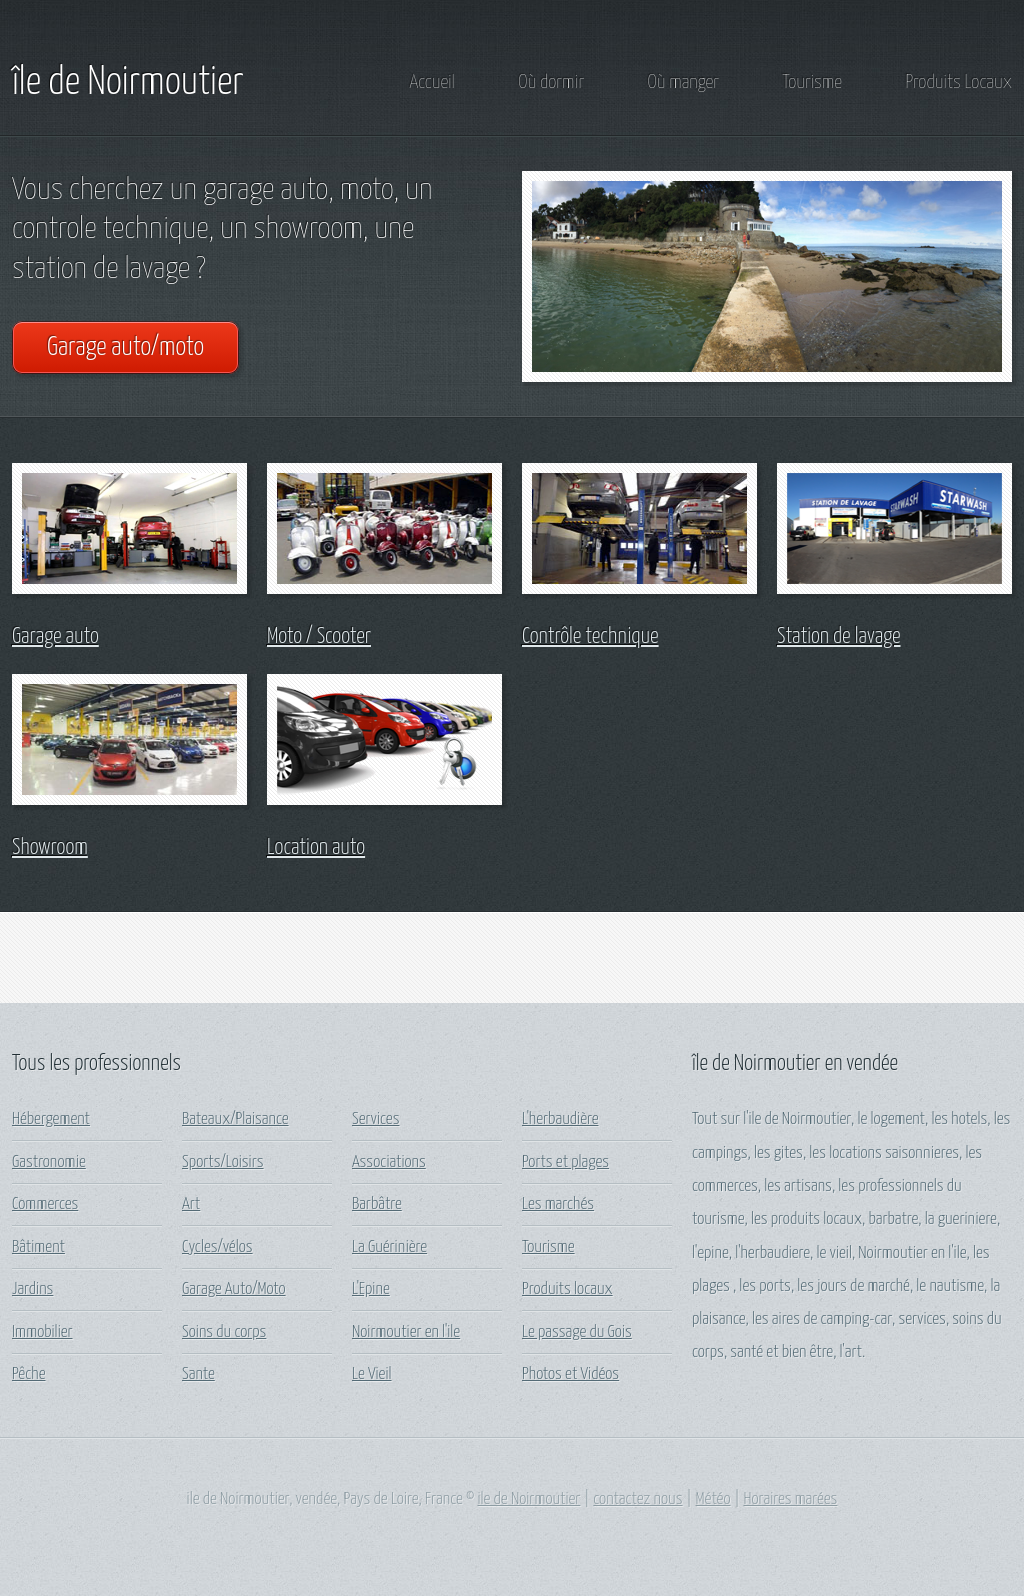  What do you see at coordinates (684, 82) in the screenshot?
I see `Où manger` at bounding box center [684, 82].